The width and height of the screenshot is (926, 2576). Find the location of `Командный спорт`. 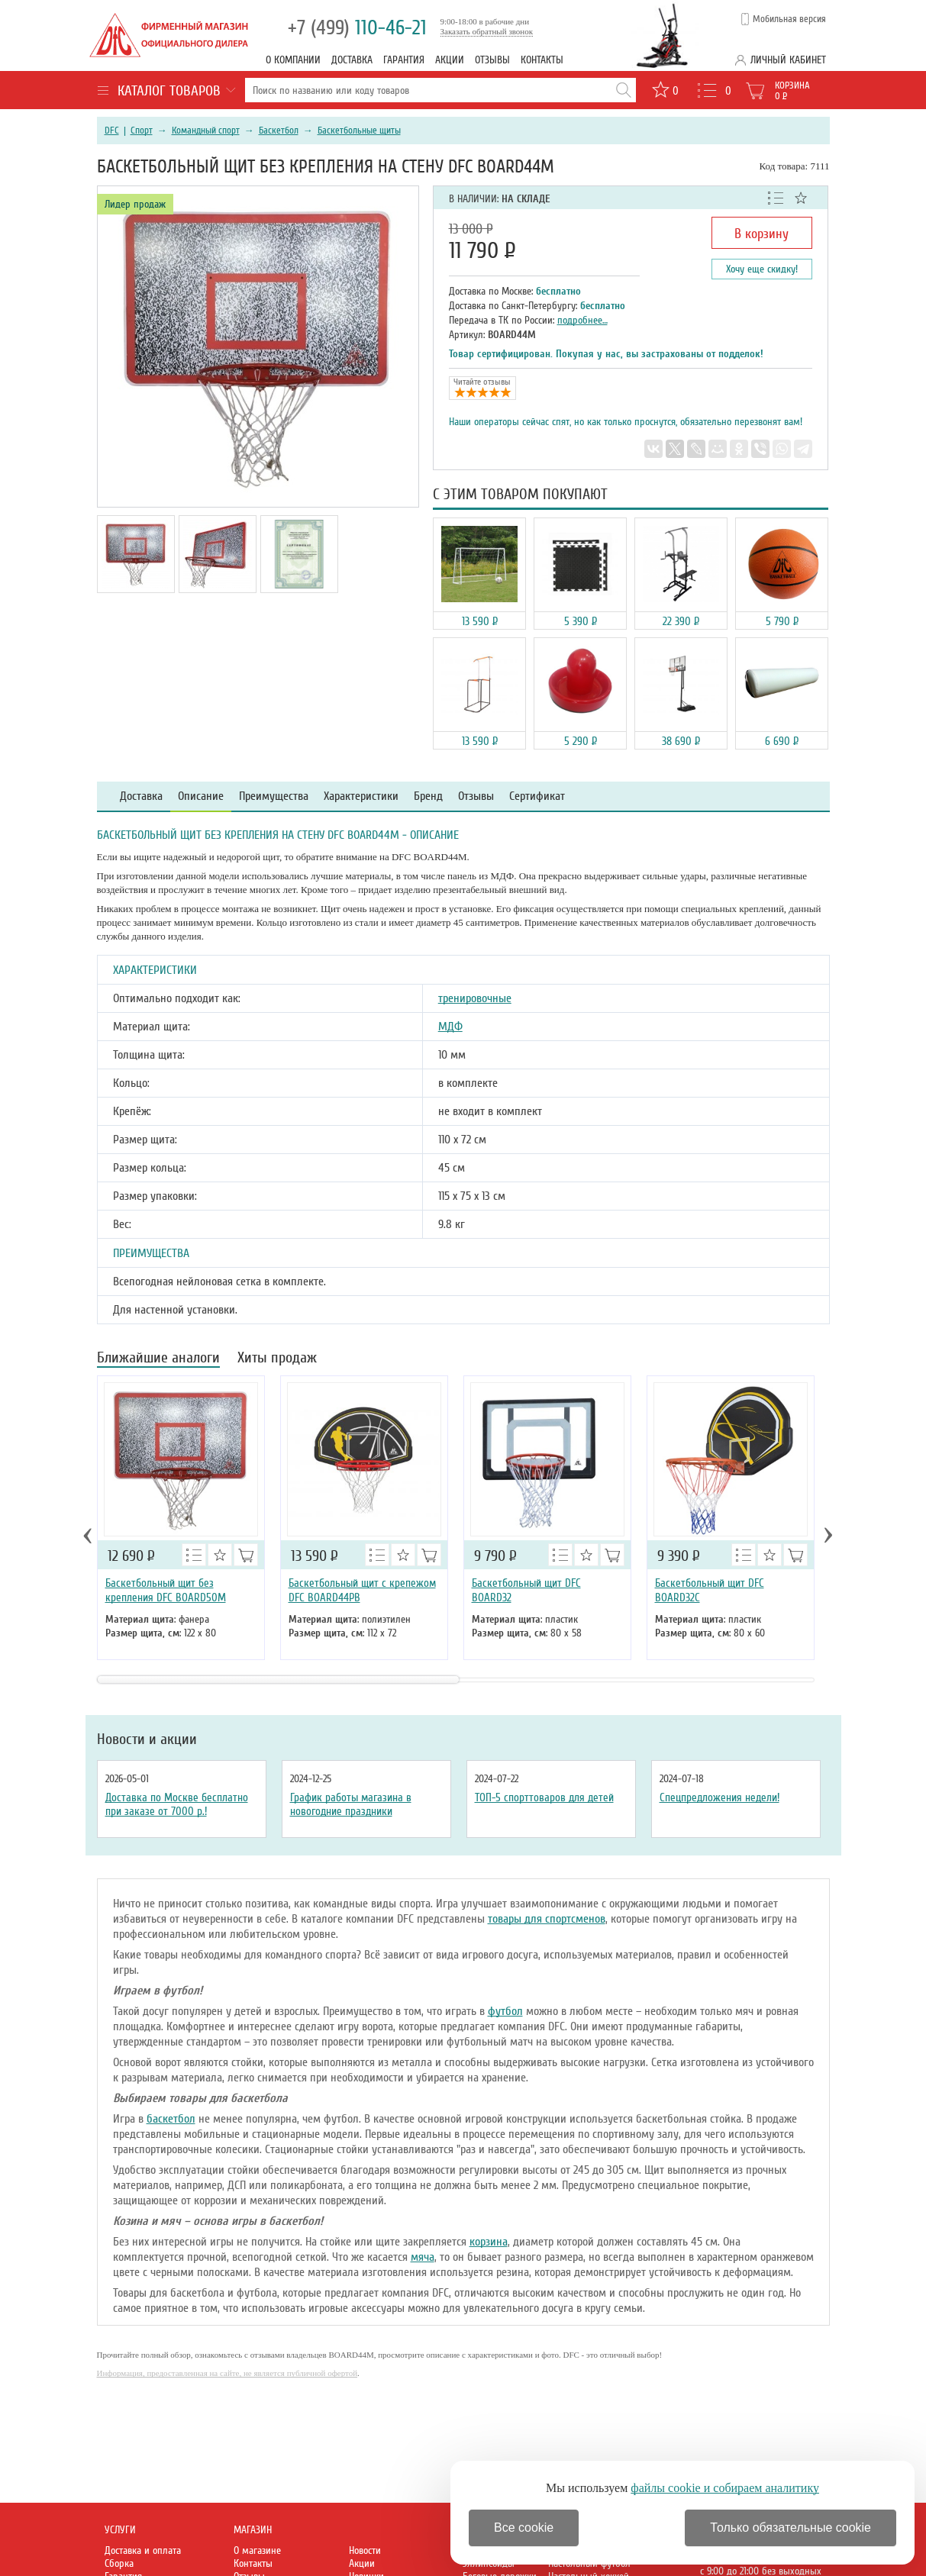

Командный спорт is located at coordinates (206, 130).